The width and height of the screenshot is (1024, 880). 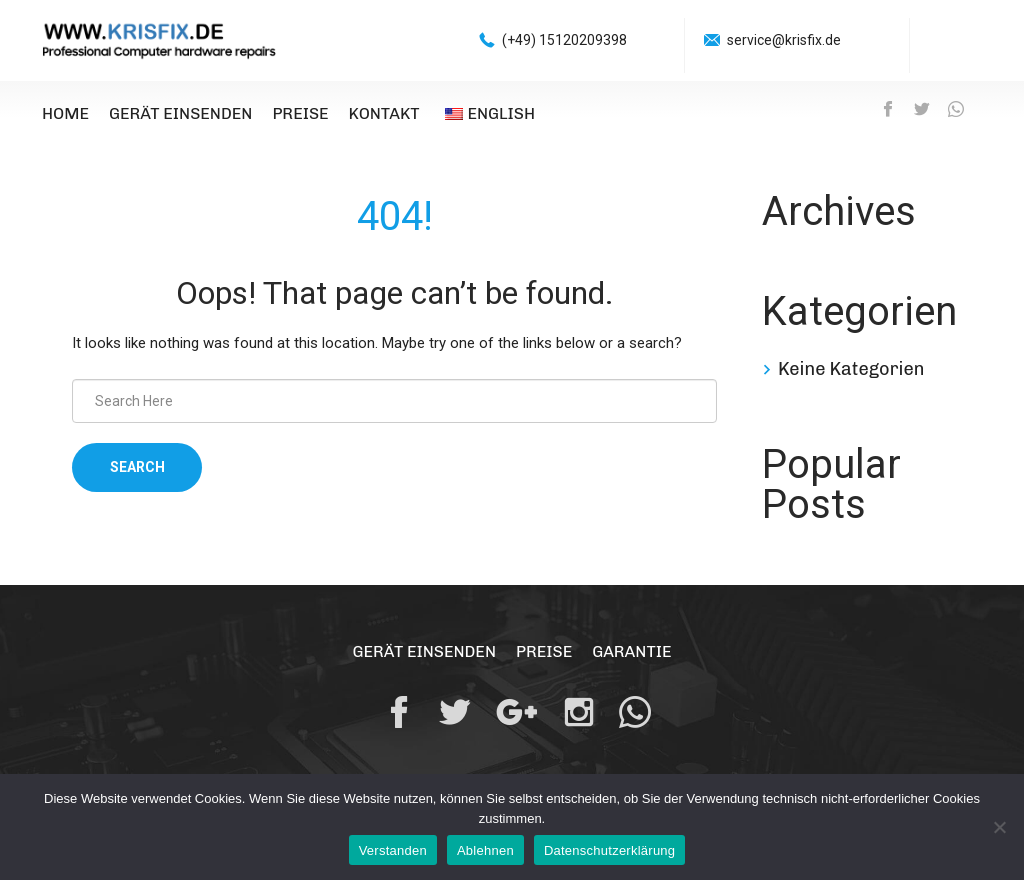 I want to click on Garantie, so click(x=631, y=651).